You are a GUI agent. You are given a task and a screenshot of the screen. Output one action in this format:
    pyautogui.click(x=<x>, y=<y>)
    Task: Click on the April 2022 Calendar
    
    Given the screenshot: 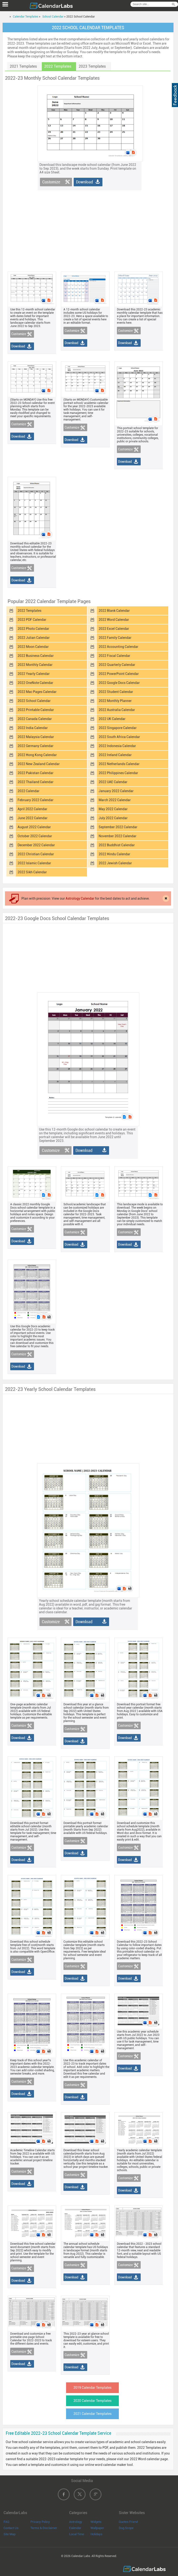 What is the action you would take?
    pyautogui.click(x=32, y=809)
    